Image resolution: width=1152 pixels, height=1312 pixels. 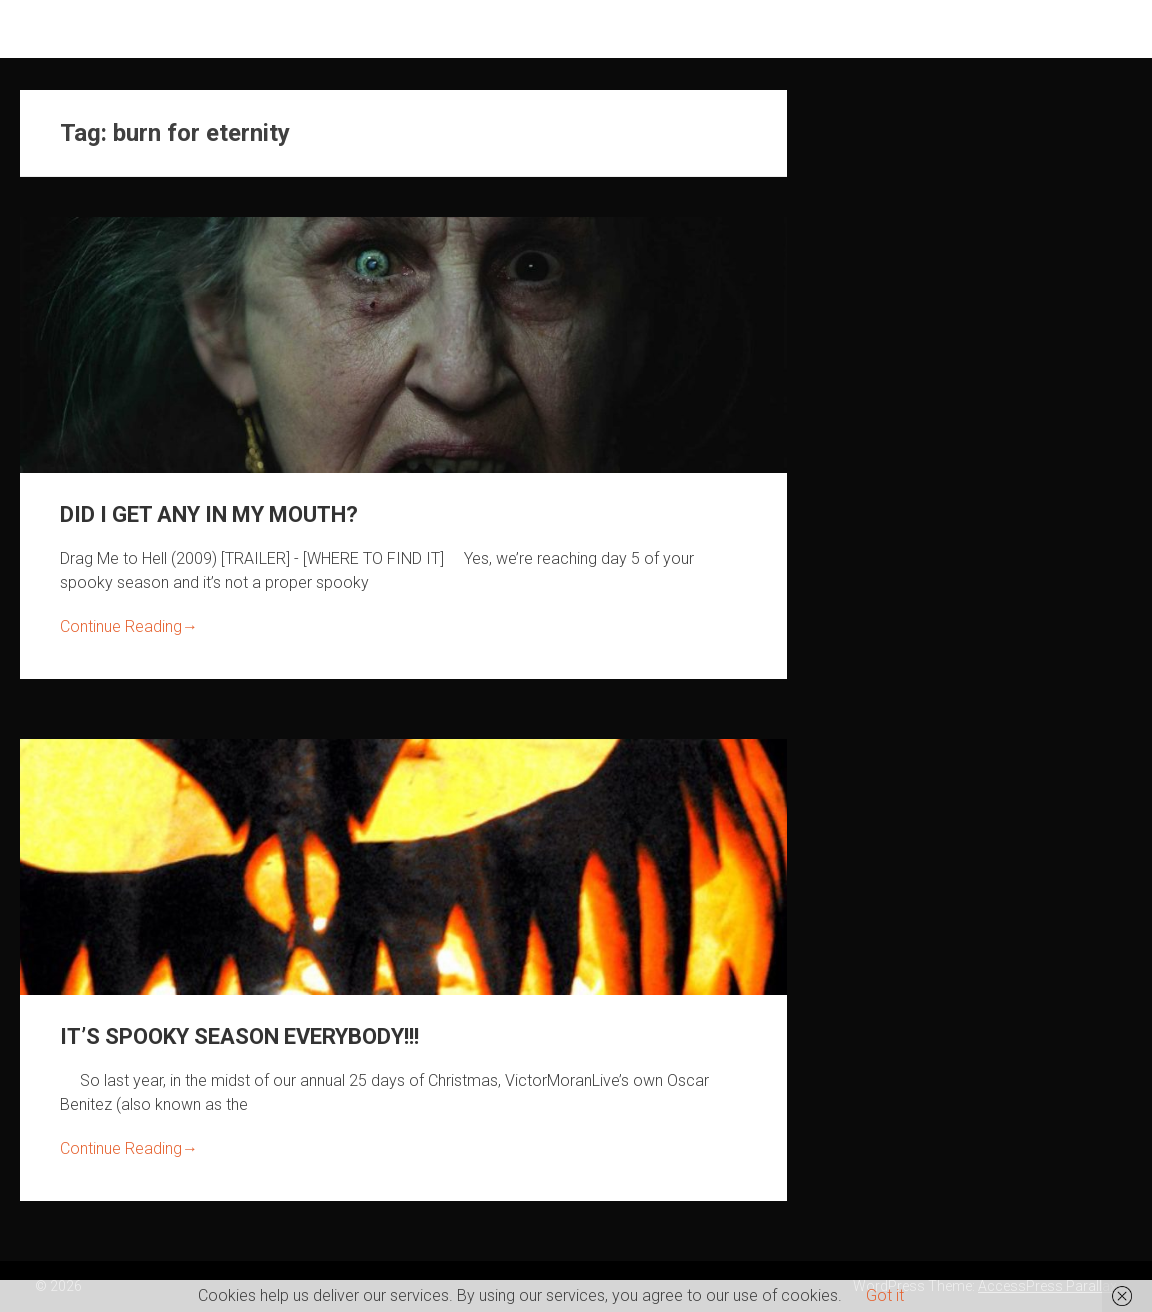 What do you see at coordinates (129, 626) in the screenshot?
I see `Continue Reading` at bounding box center [129, 626].